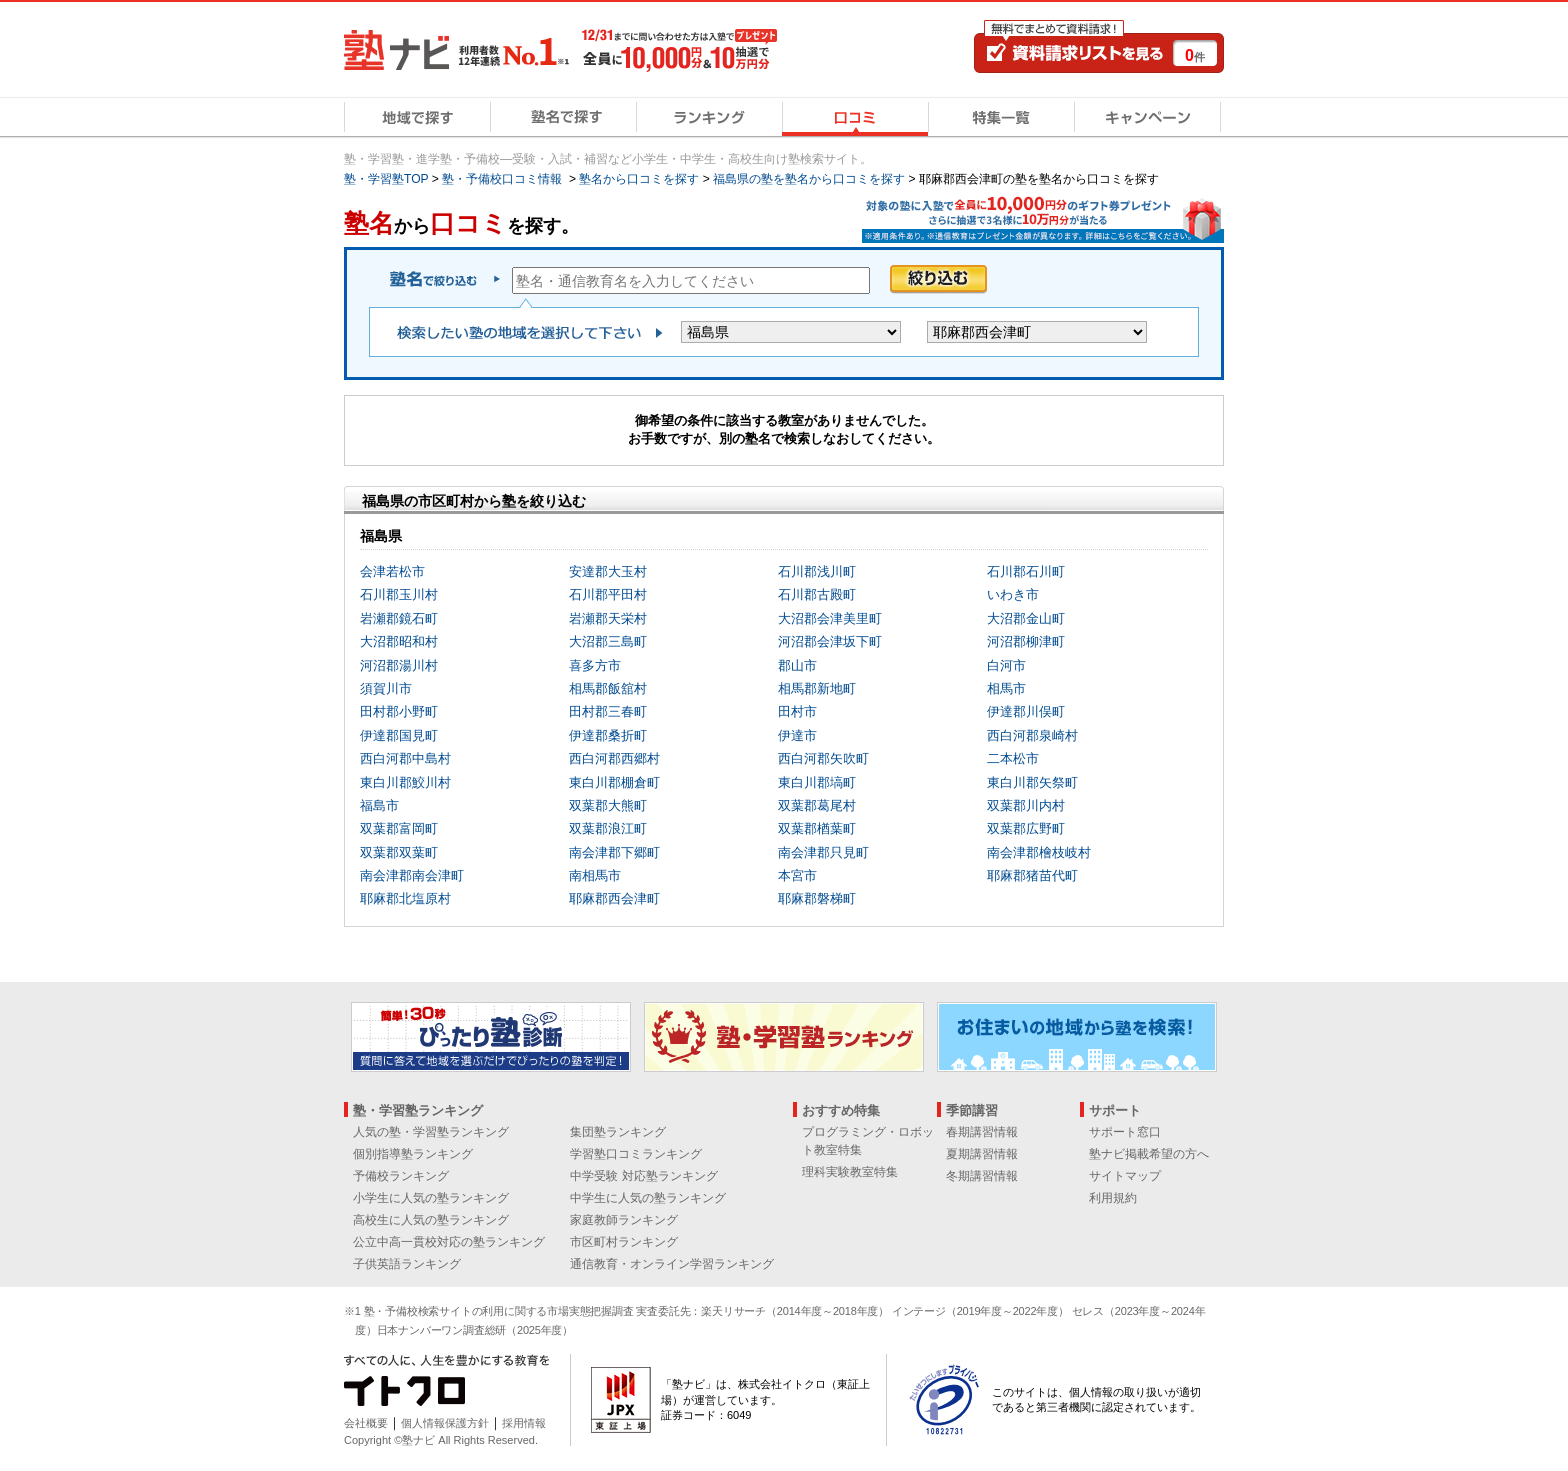 This screenshot has height=1471, width=1568. What do you see at coordinates (608, 735) in the screenshot?
I see `伊達郡桑折町` at bounding box center [608, 735].